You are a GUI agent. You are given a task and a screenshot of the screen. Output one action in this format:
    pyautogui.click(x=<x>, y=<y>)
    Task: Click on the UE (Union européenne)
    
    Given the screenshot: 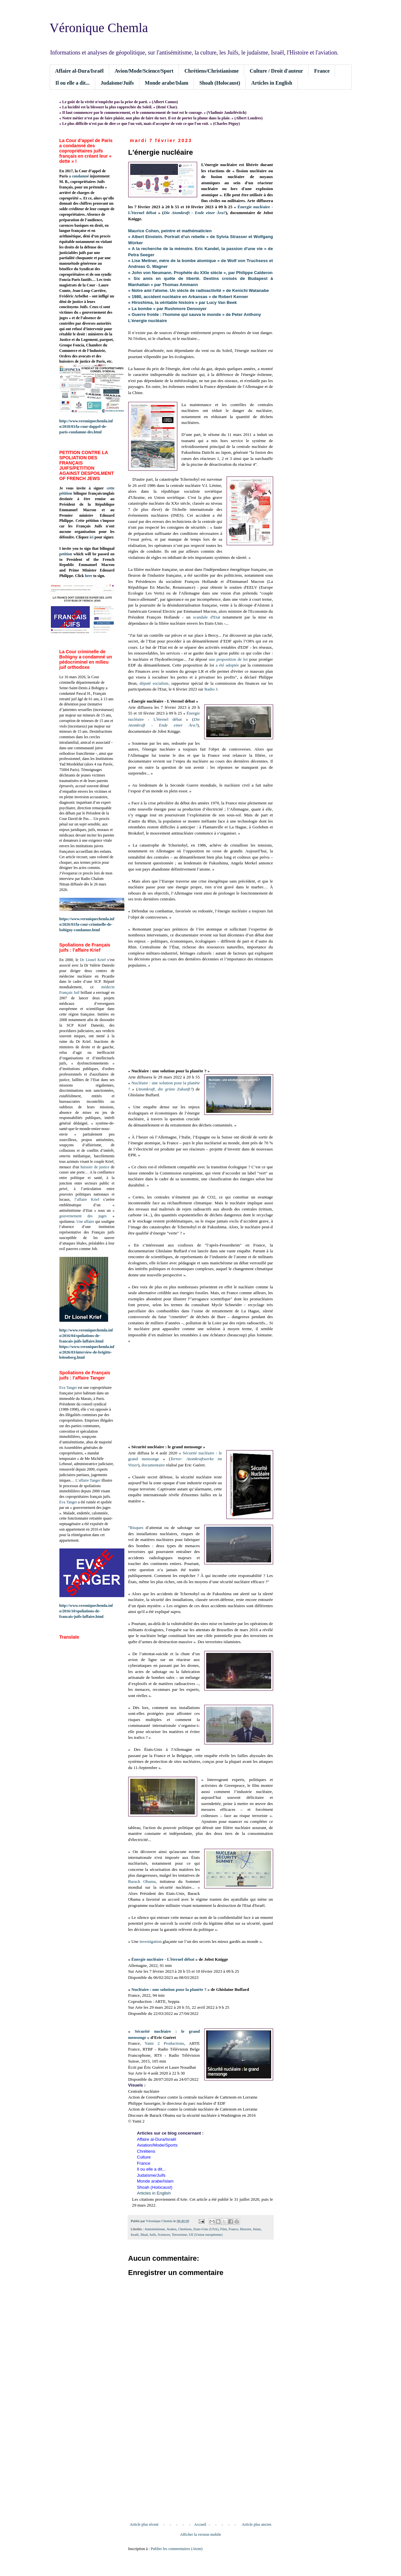 What is the action you would take?
    pyautogui.click(x=206, y=2234)
    